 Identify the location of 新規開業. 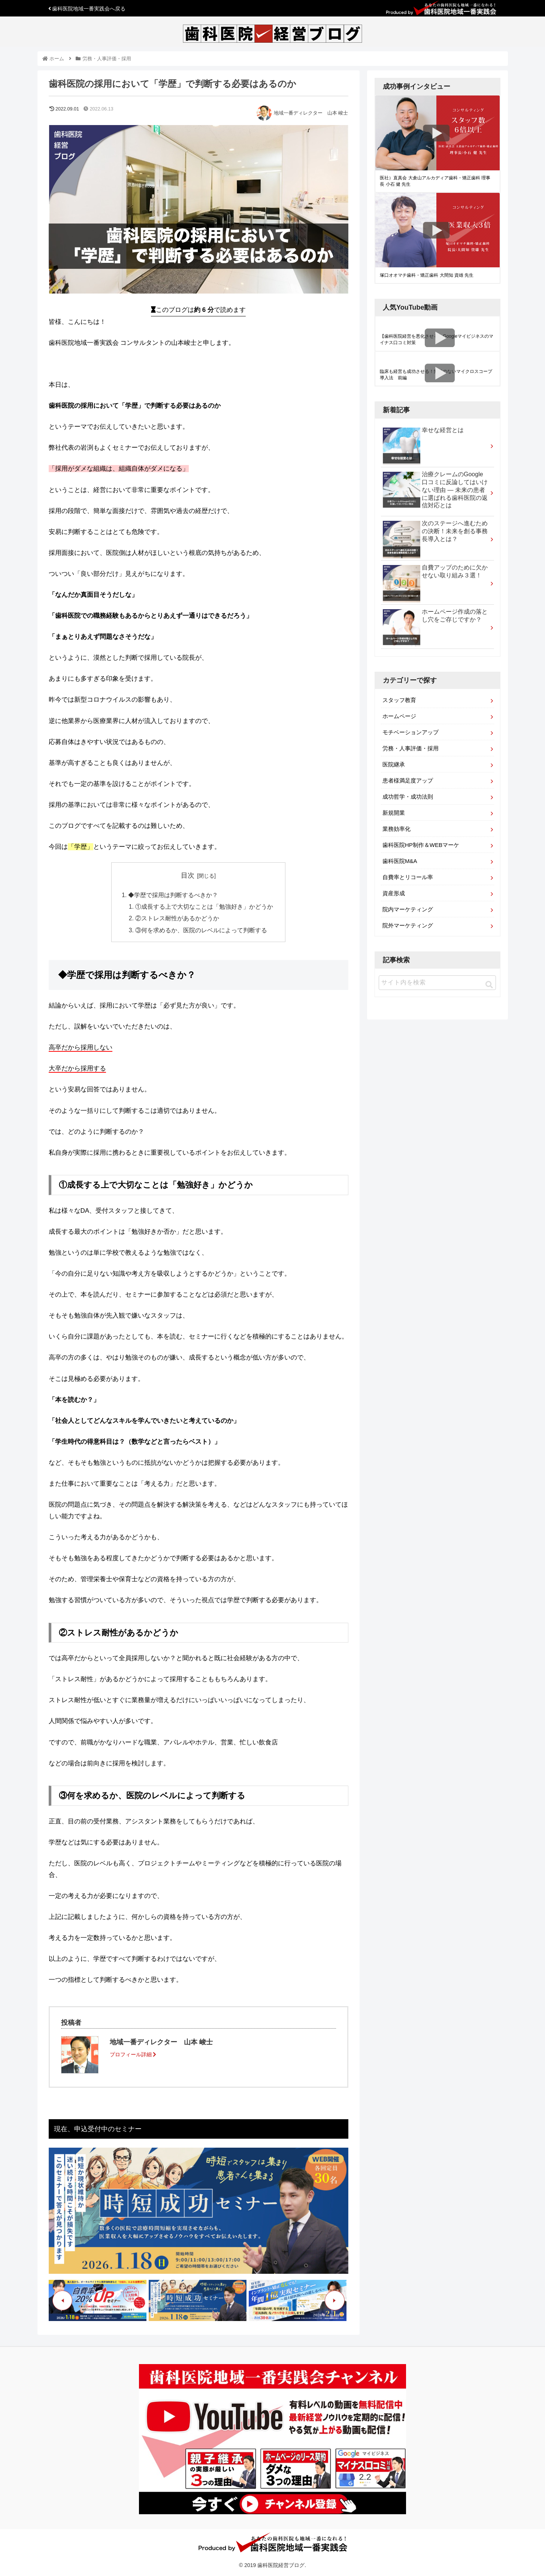
(393, 812).